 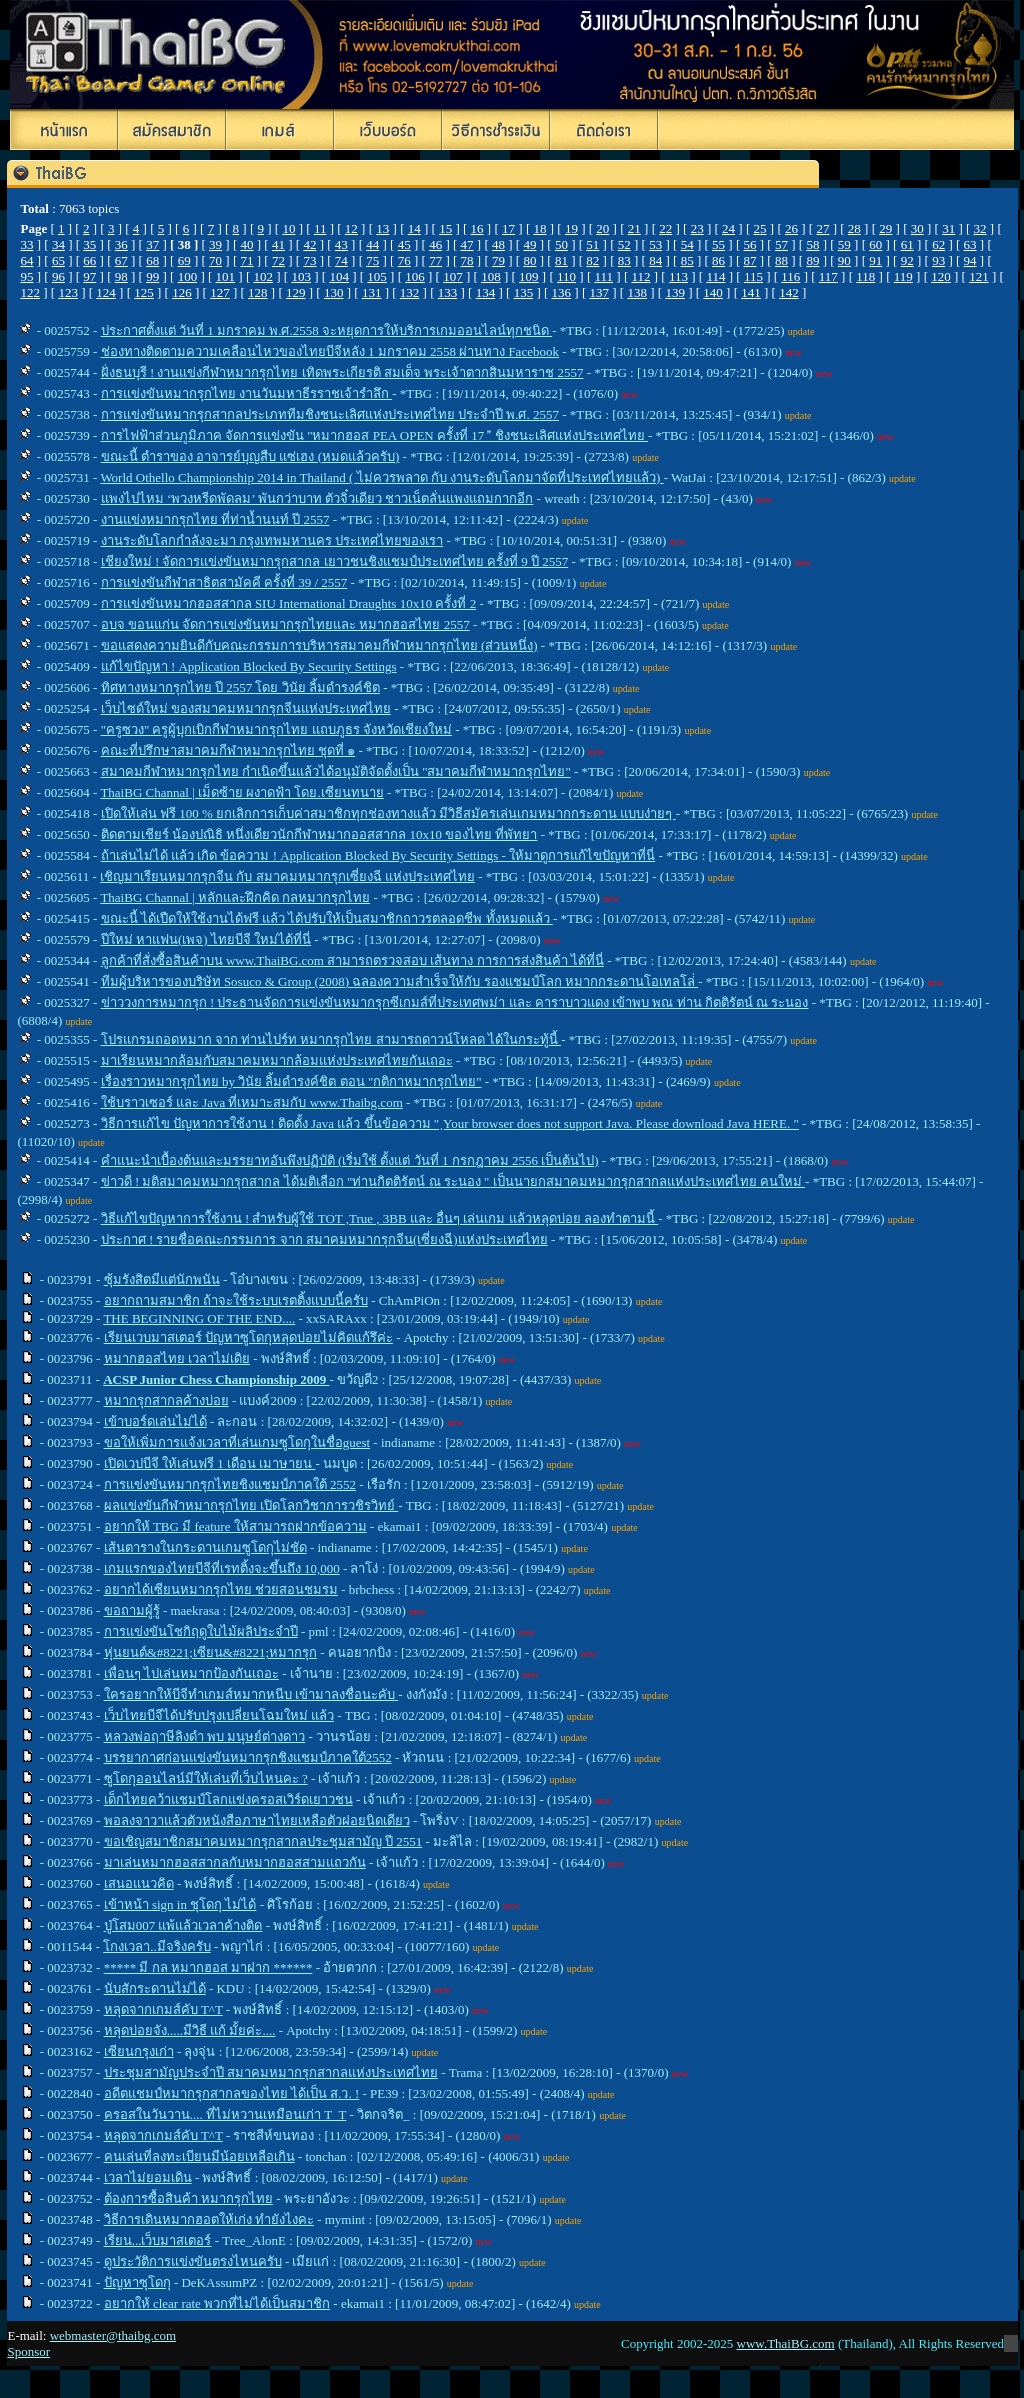 What do you see at coordinates (252, 1102) in the screenshot?
I see `ใช้บราวเซอร์ และ Java ที่เหมาะสมกับ www.Thaibg.com` at bounding box center [252, 1102].